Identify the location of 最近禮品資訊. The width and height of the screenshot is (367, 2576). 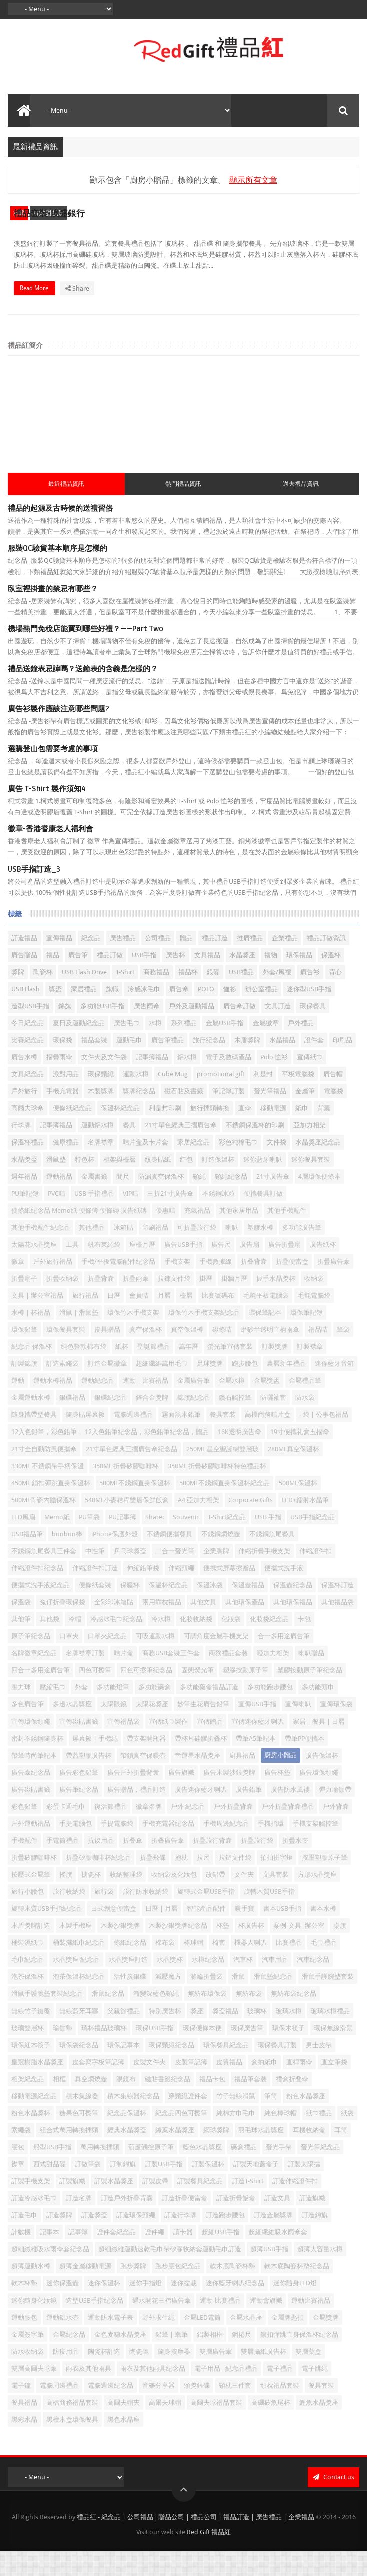
(66, 508).